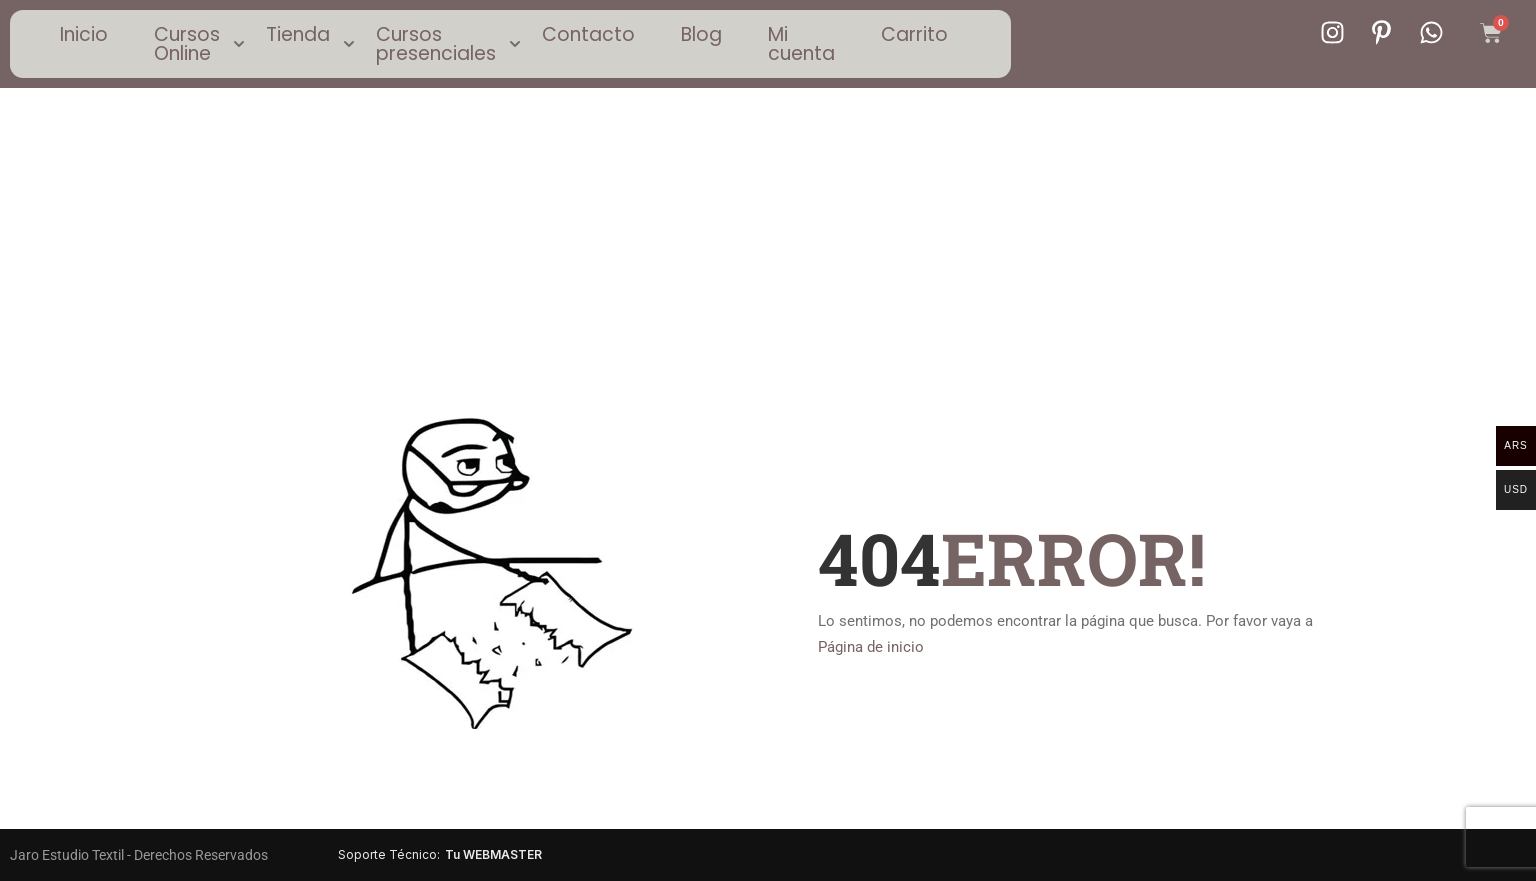 The image size is (1536, 881). I want to click on Página de inicio, so click(871, 647).